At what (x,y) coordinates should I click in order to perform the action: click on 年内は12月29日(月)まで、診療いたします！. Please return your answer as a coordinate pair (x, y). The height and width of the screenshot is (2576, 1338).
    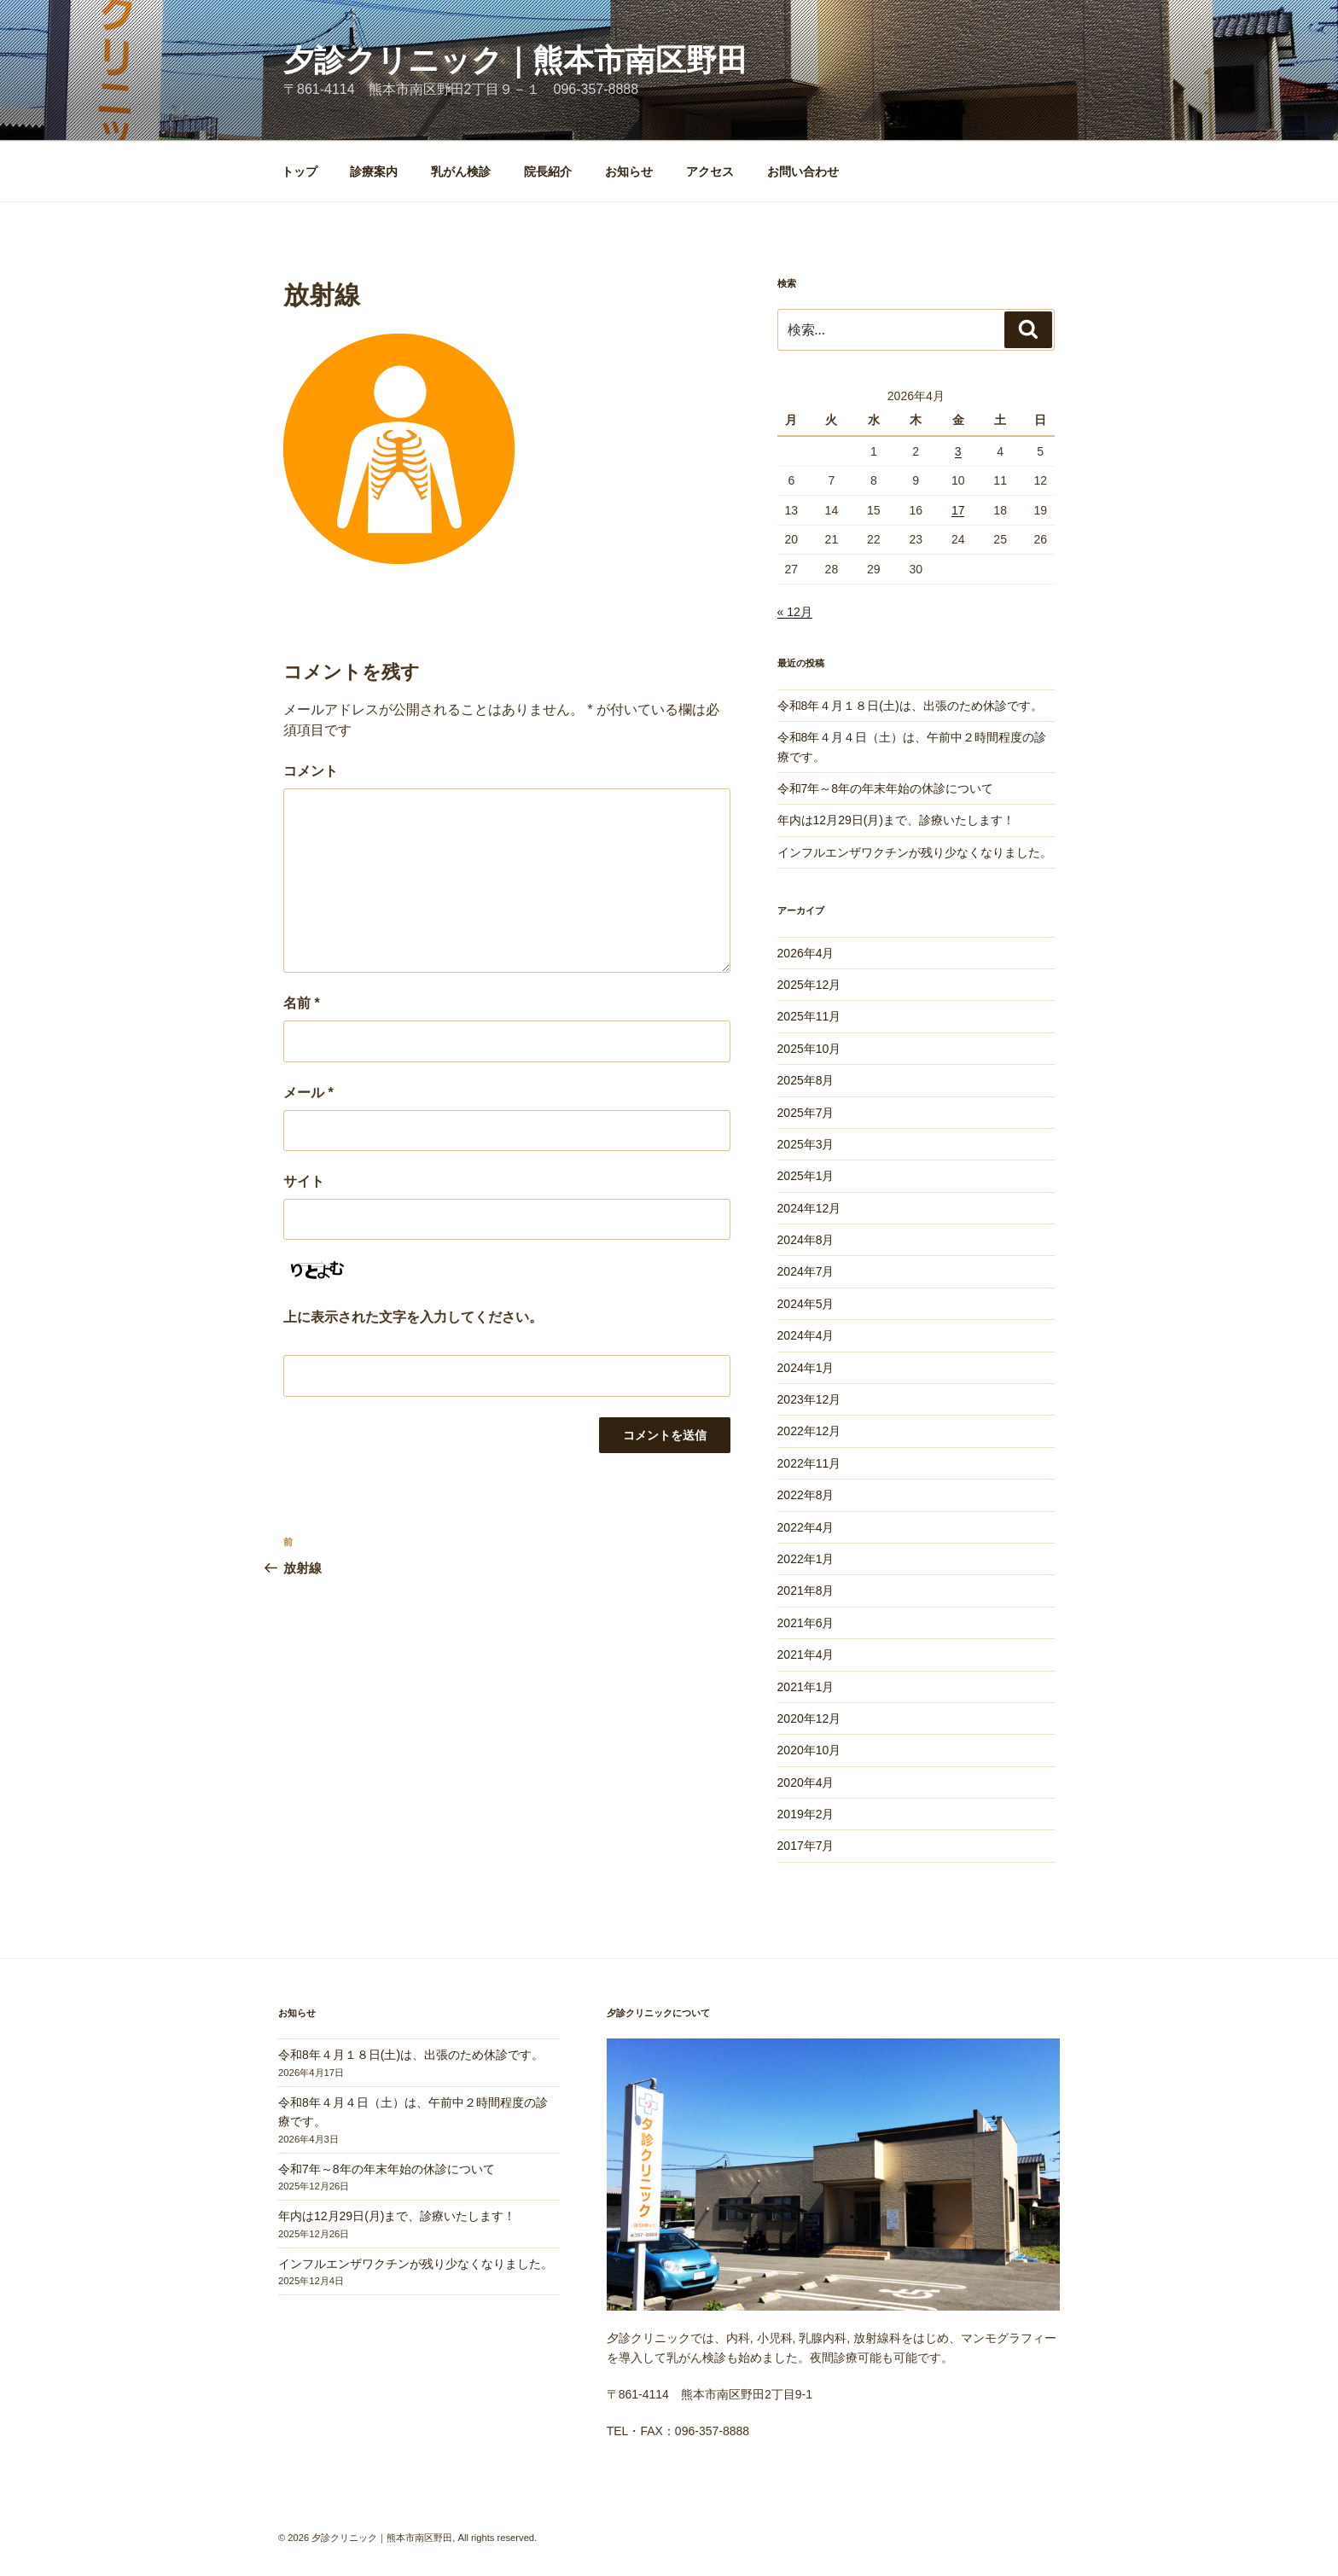
    Looking at the image, I should click on (896, 820).